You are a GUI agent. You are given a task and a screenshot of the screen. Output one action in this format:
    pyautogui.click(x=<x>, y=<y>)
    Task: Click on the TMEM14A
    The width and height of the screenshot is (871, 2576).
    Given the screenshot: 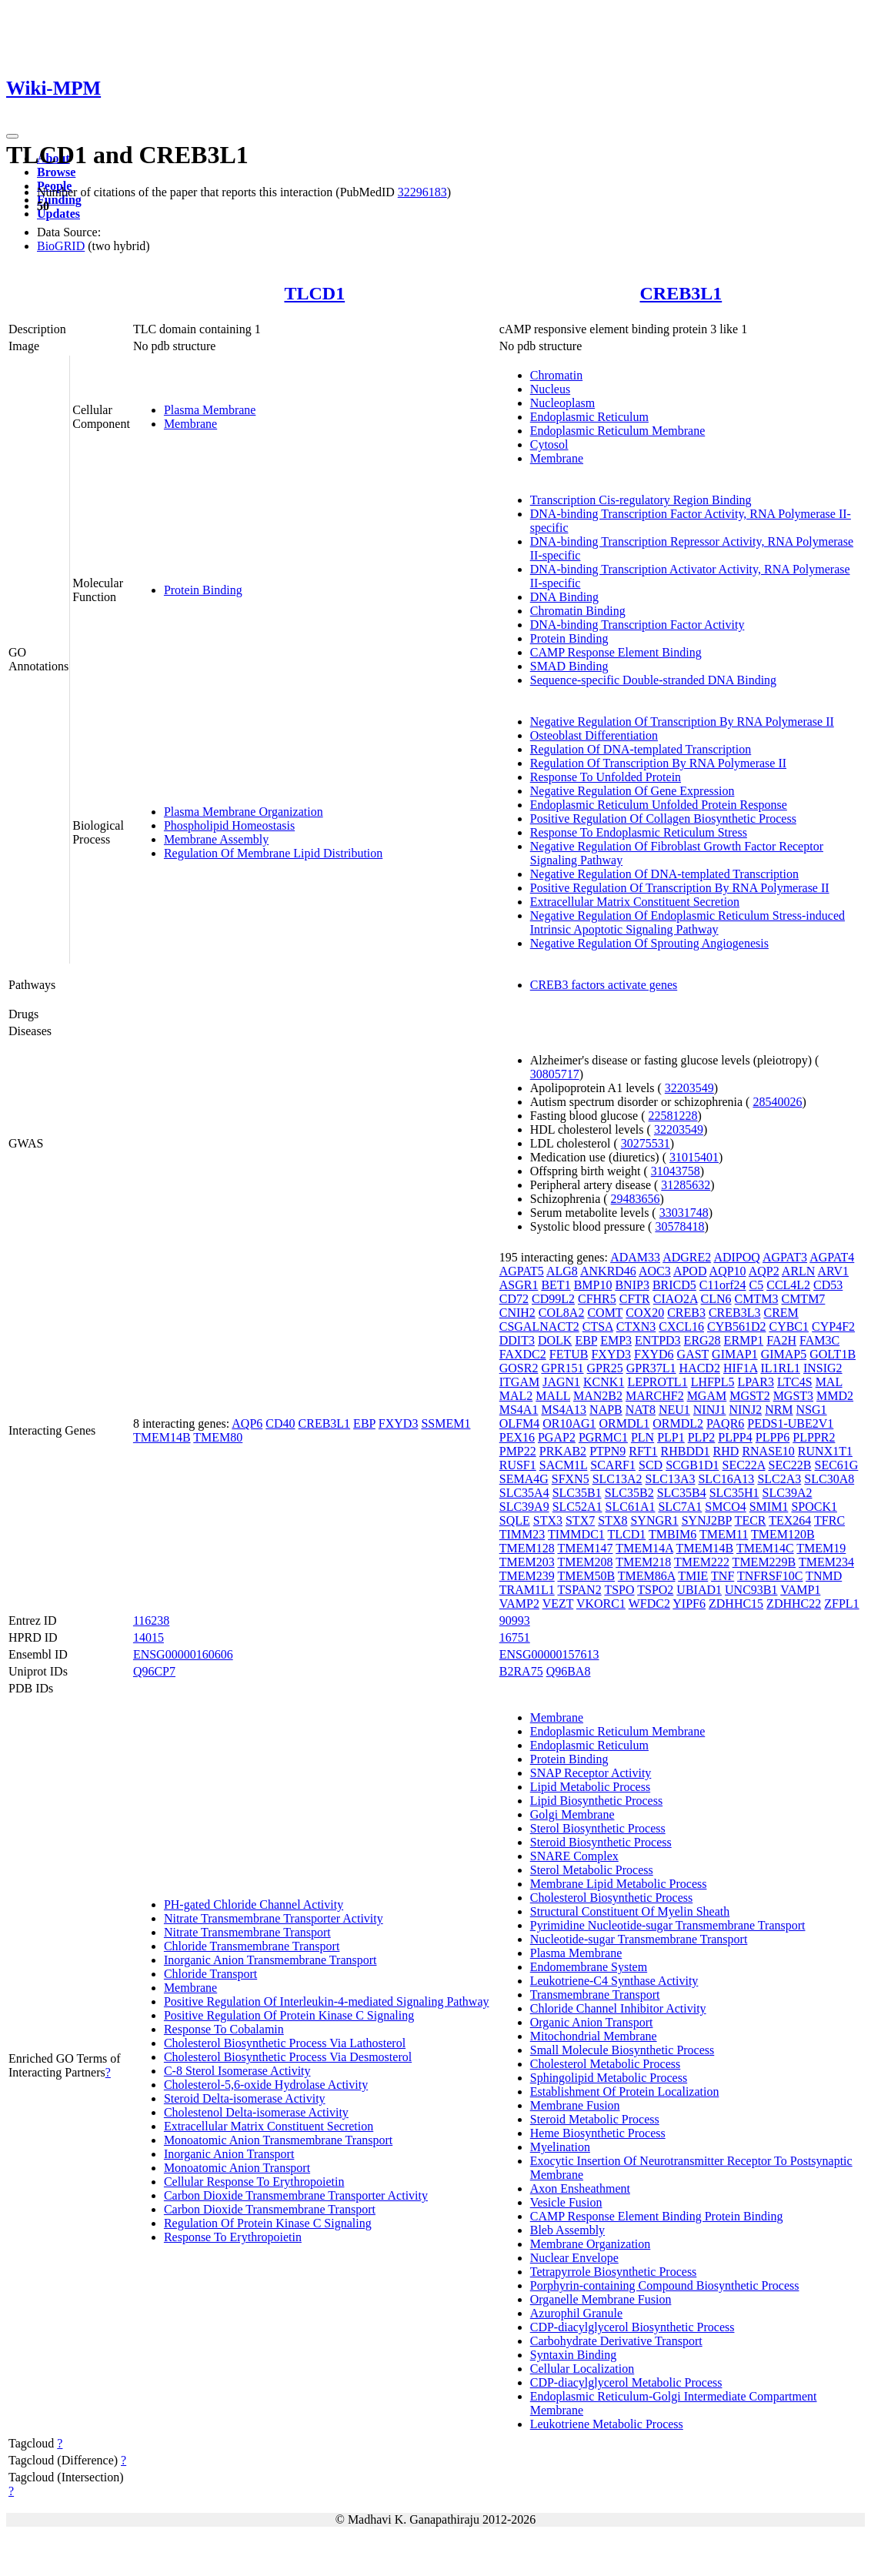 What is the action you would take?
    pyautogui.click(x=644, y=1548)
    